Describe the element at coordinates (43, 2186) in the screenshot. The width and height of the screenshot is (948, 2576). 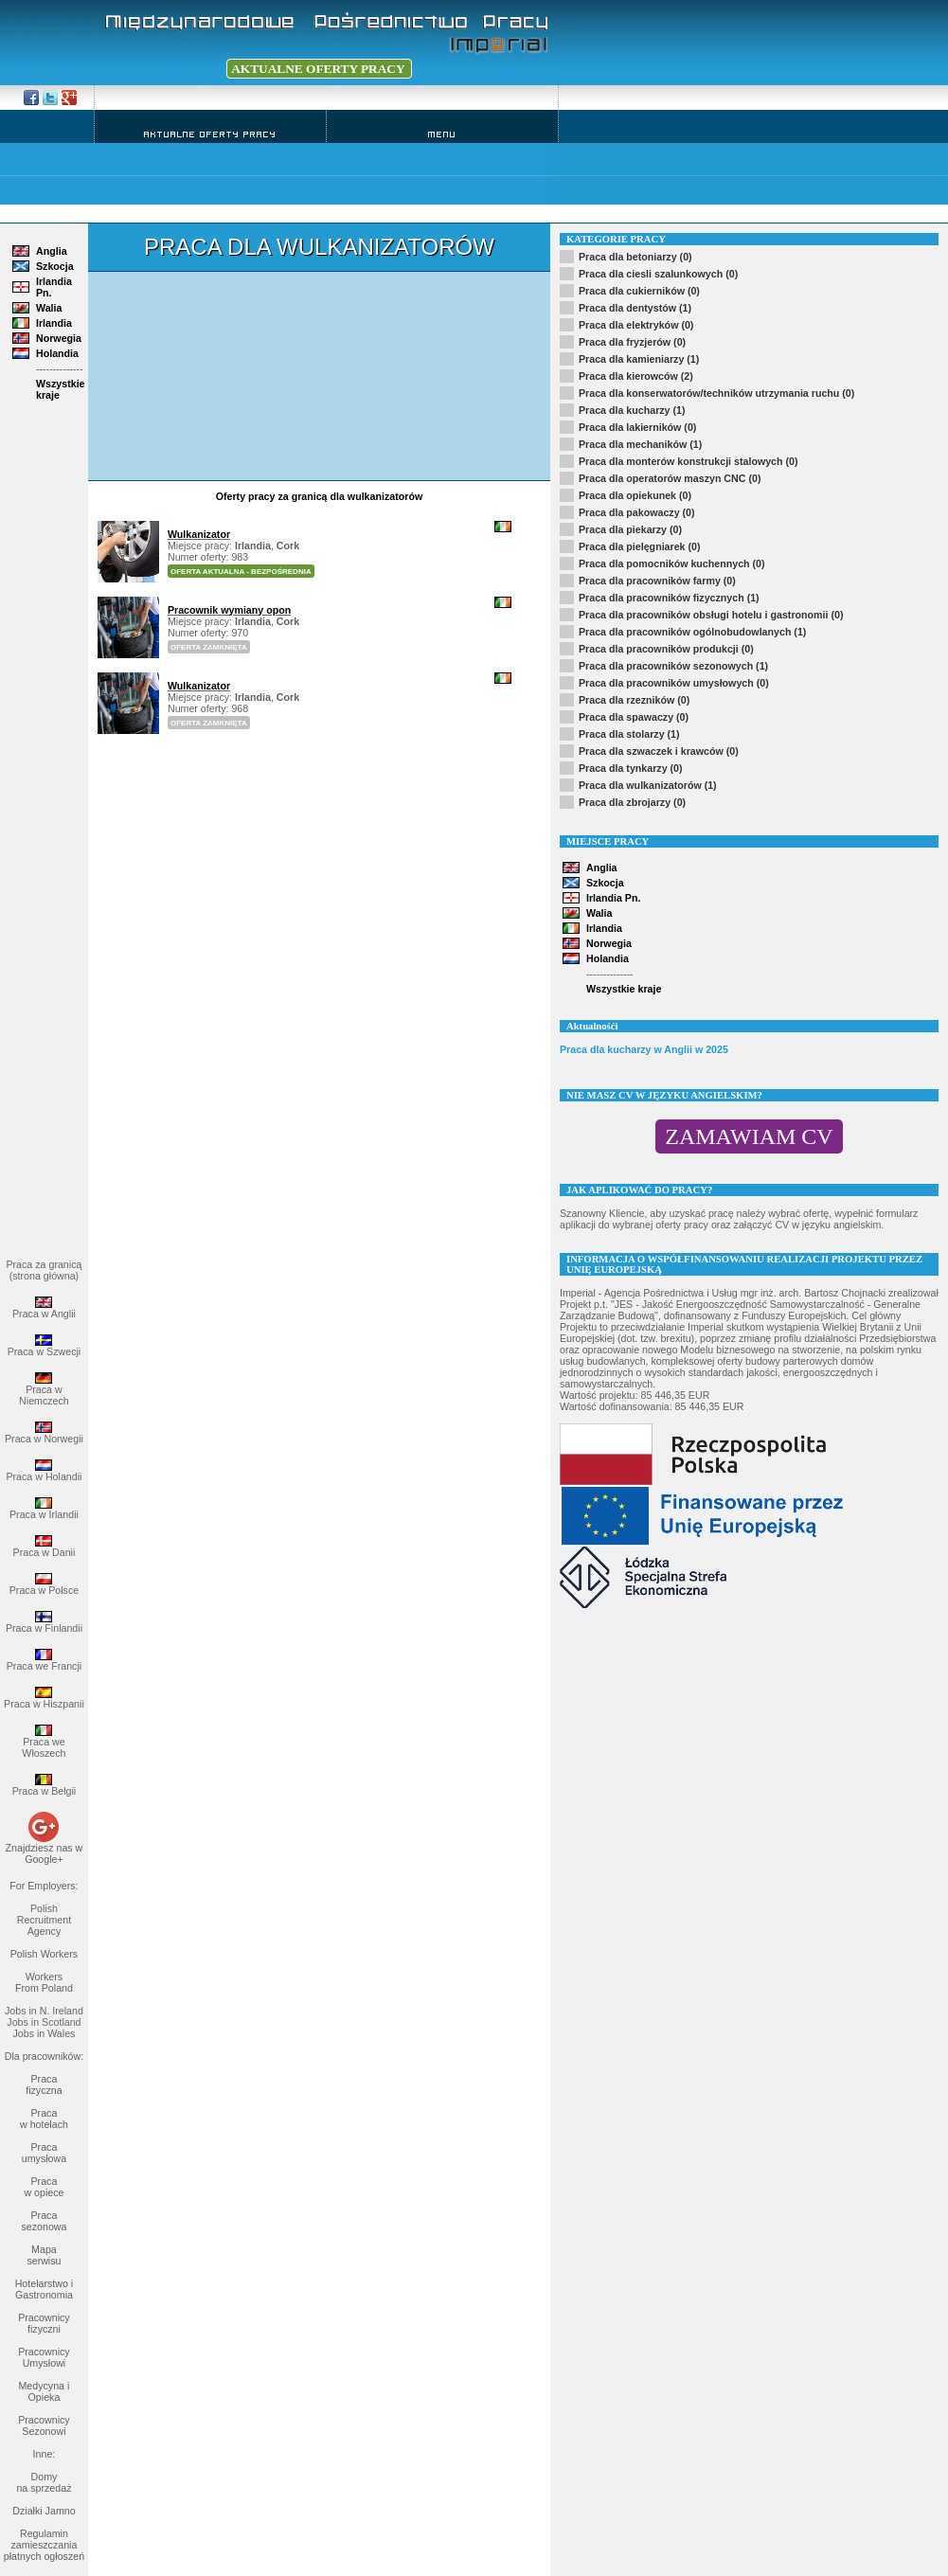
I see `Praca w opiece` at that location.